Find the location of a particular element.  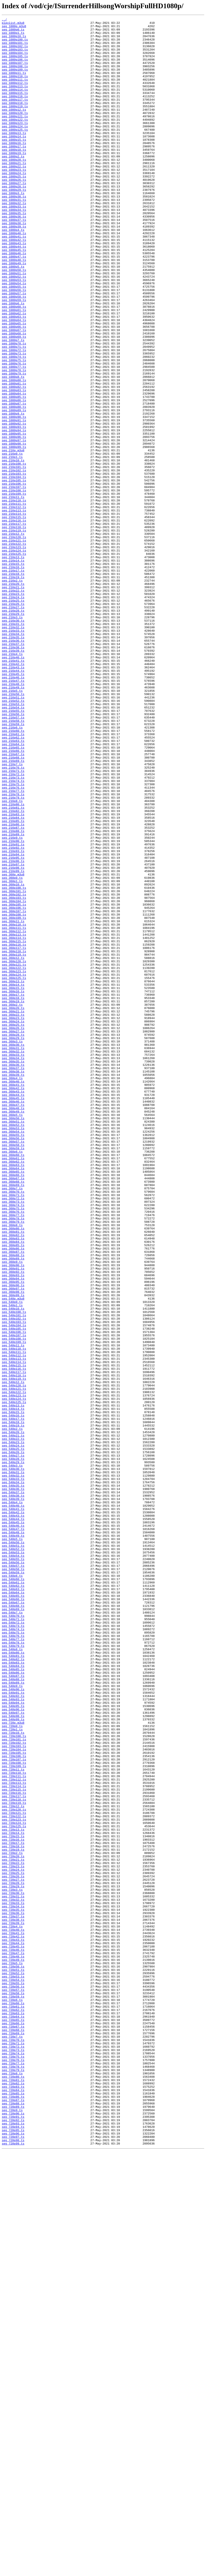

seg_540p28.ts is located at coordinates (13, 1747).